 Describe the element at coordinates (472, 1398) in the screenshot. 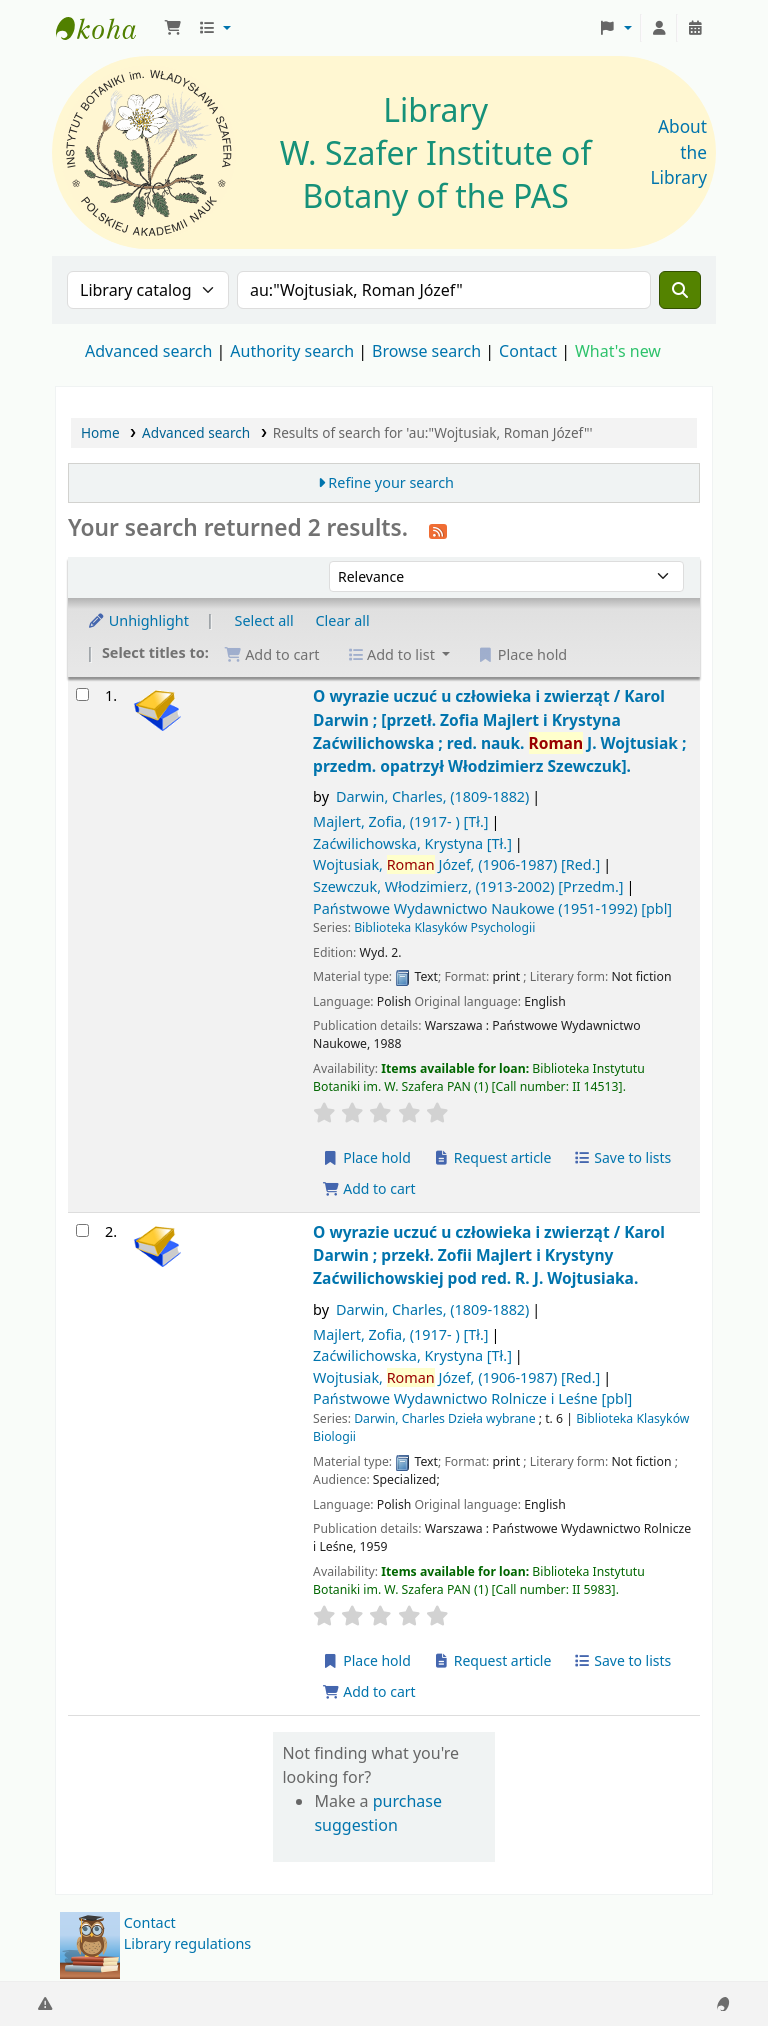

I see `Państwowe Wydawnictwo Rolnicze i Leśne` at that location.